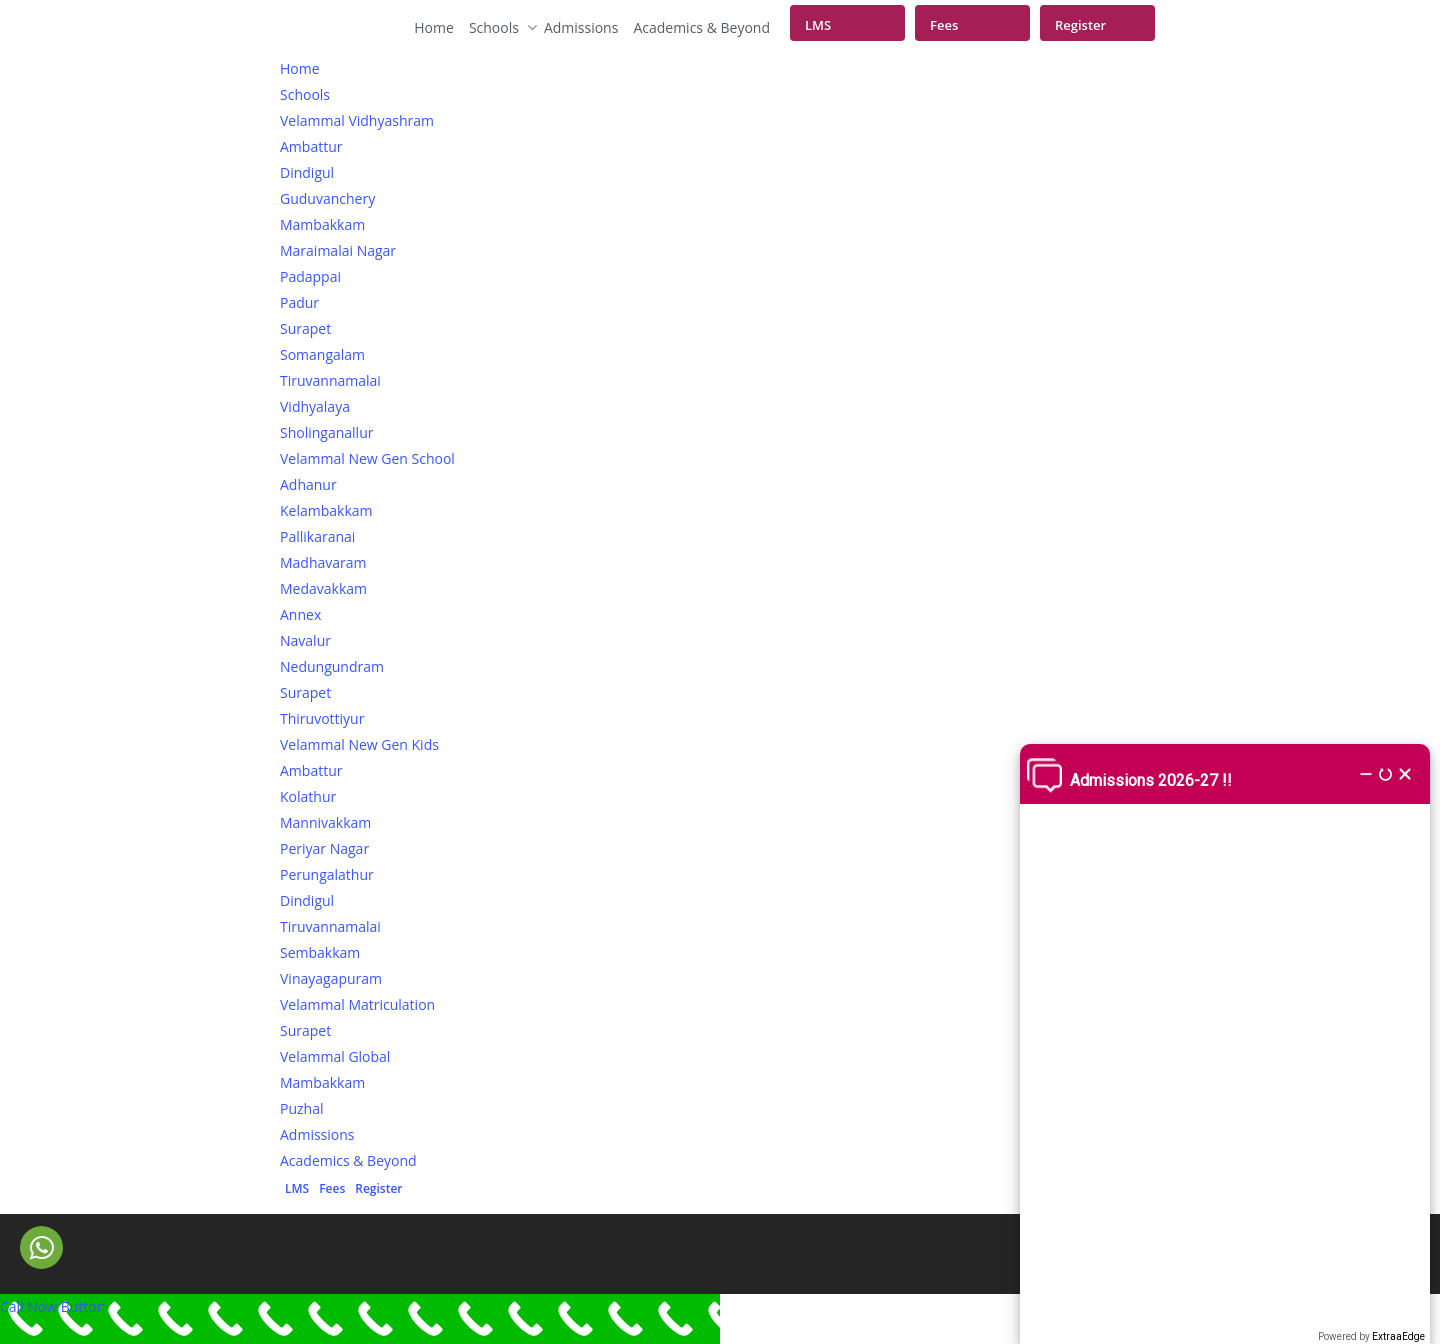 This screenshot has width=1440, height=1344. What do you see at coordinates (324, 848) in the screenshot?
I see `Periyar Nagar` at bounding box center [324, 848].